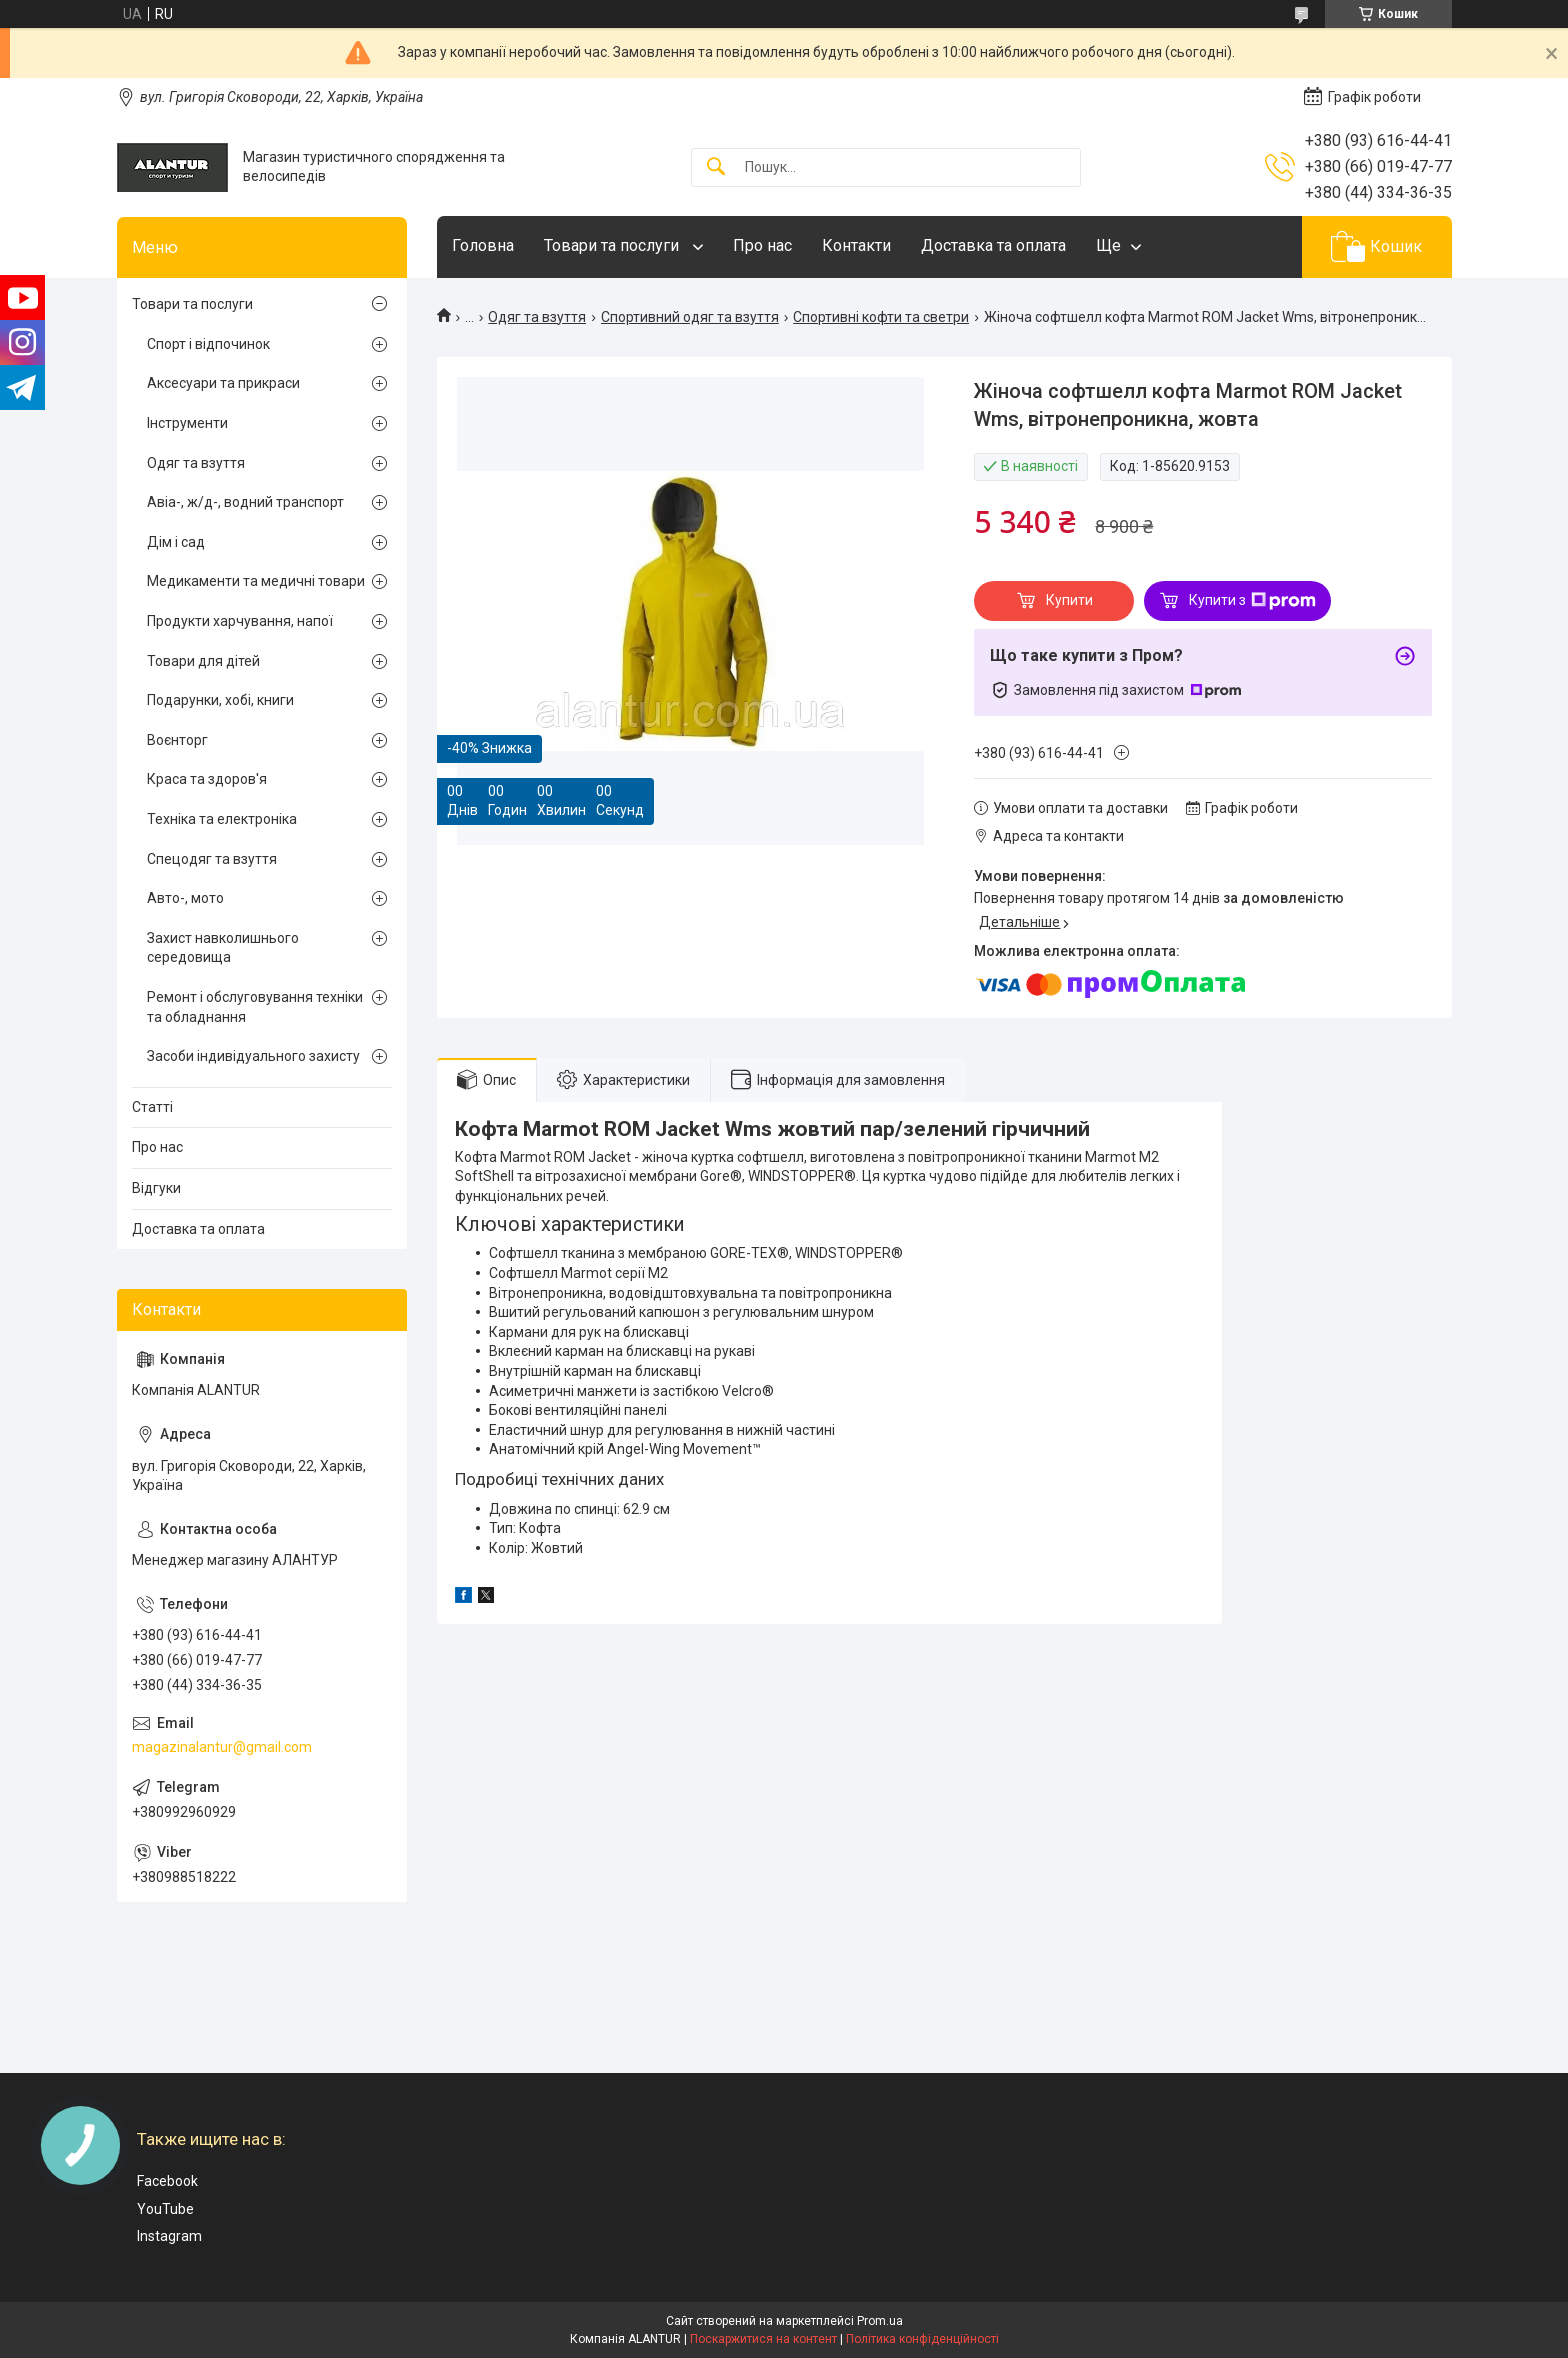 This screenshot has width=1568, height=2358. I want to click on Аксесуари та прикраси, so click(223, 383).